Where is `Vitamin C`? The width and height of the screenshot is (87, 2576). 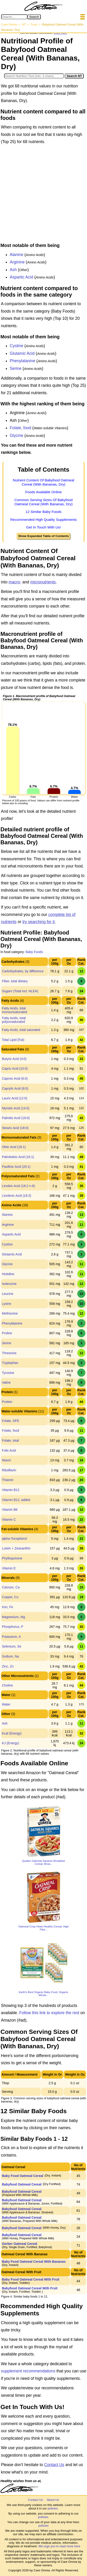 Vitamin C is located at coordinates (9, 1519).